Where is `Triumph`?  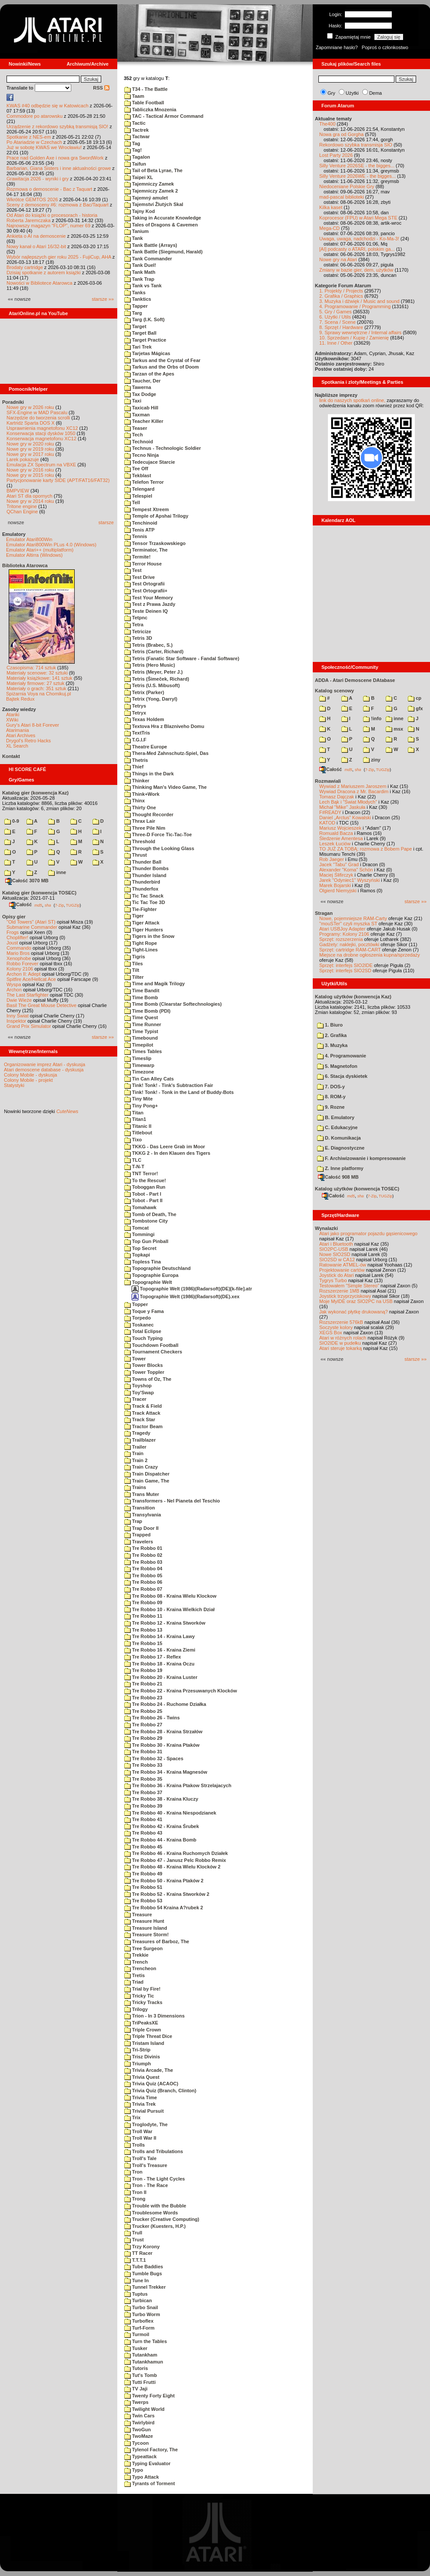 Triumph is located at coordinates (137, 2063).